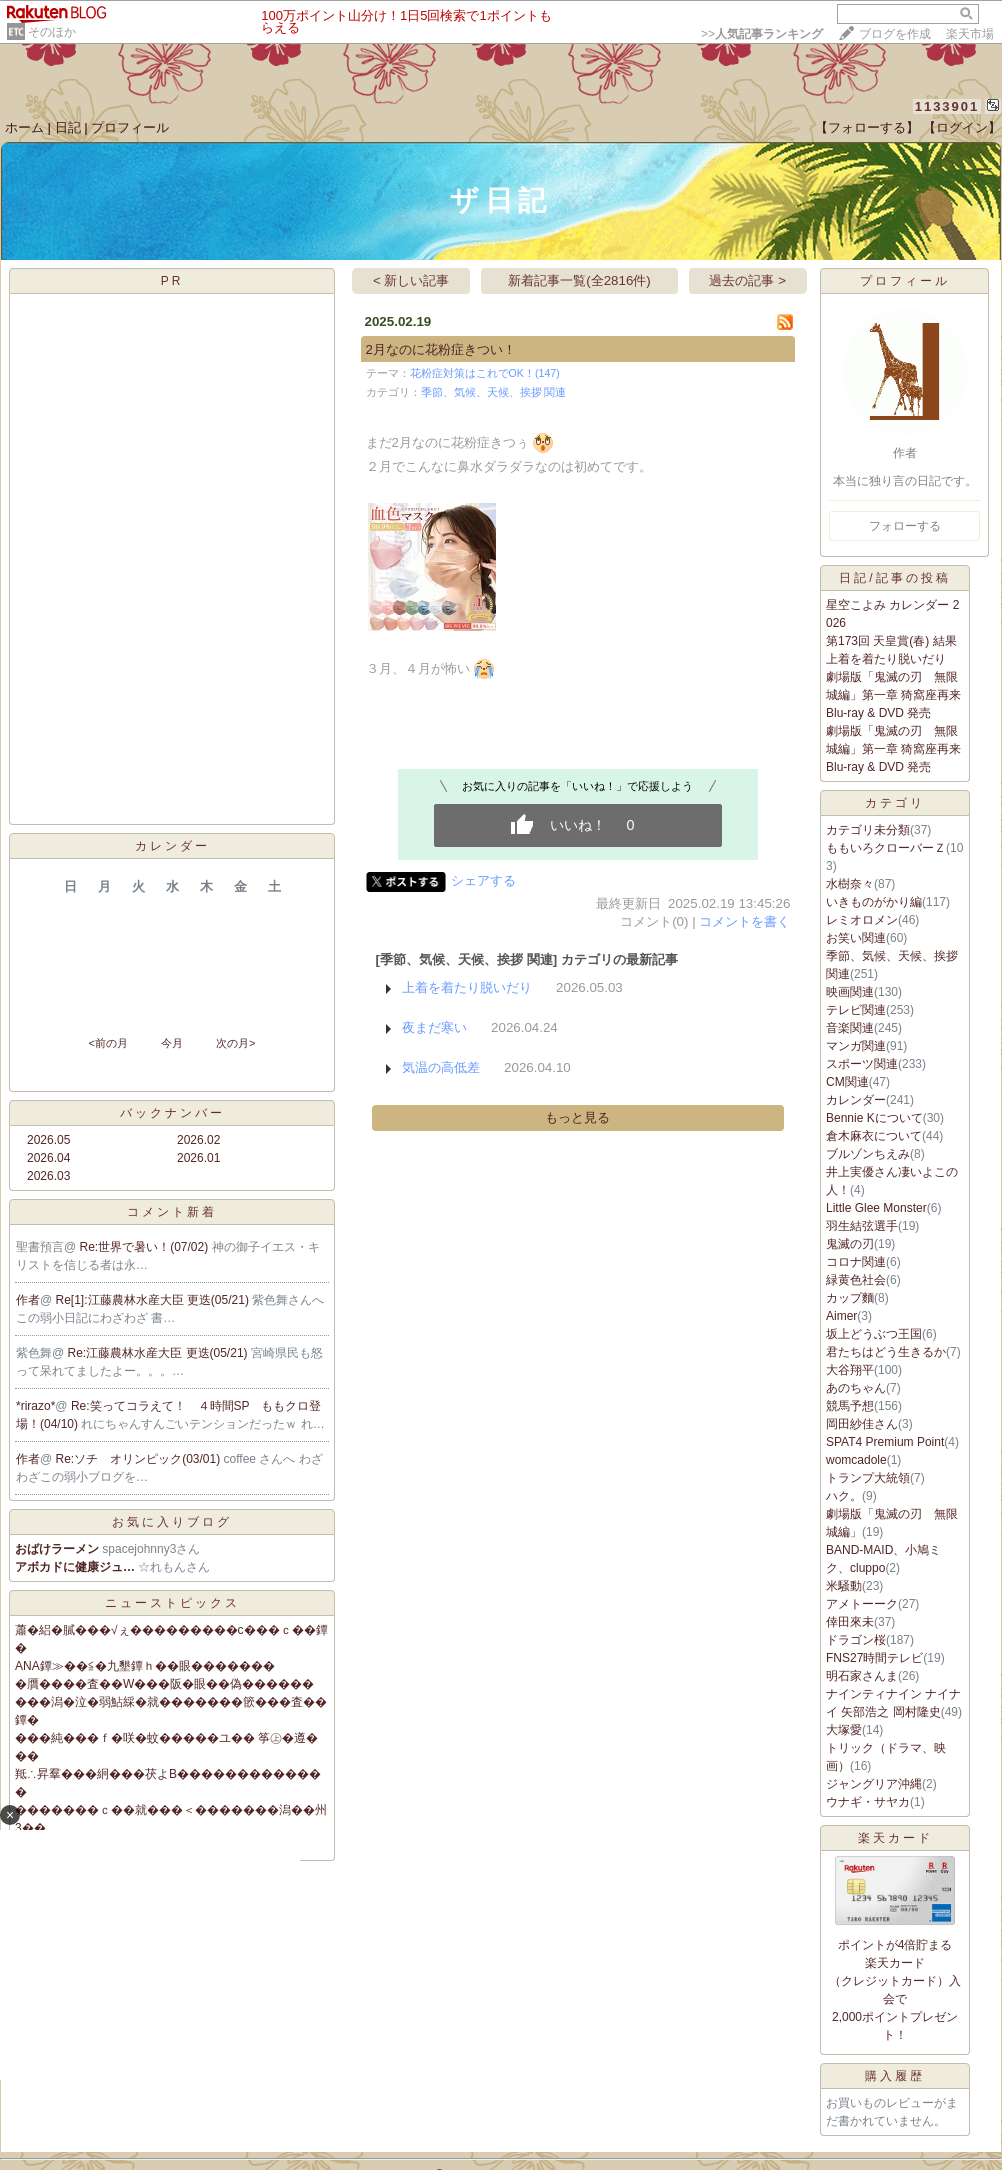  What do you see at coordinates (28, 1300) in the screenshot?
I see `作者` at bounding box center [28, 1300].